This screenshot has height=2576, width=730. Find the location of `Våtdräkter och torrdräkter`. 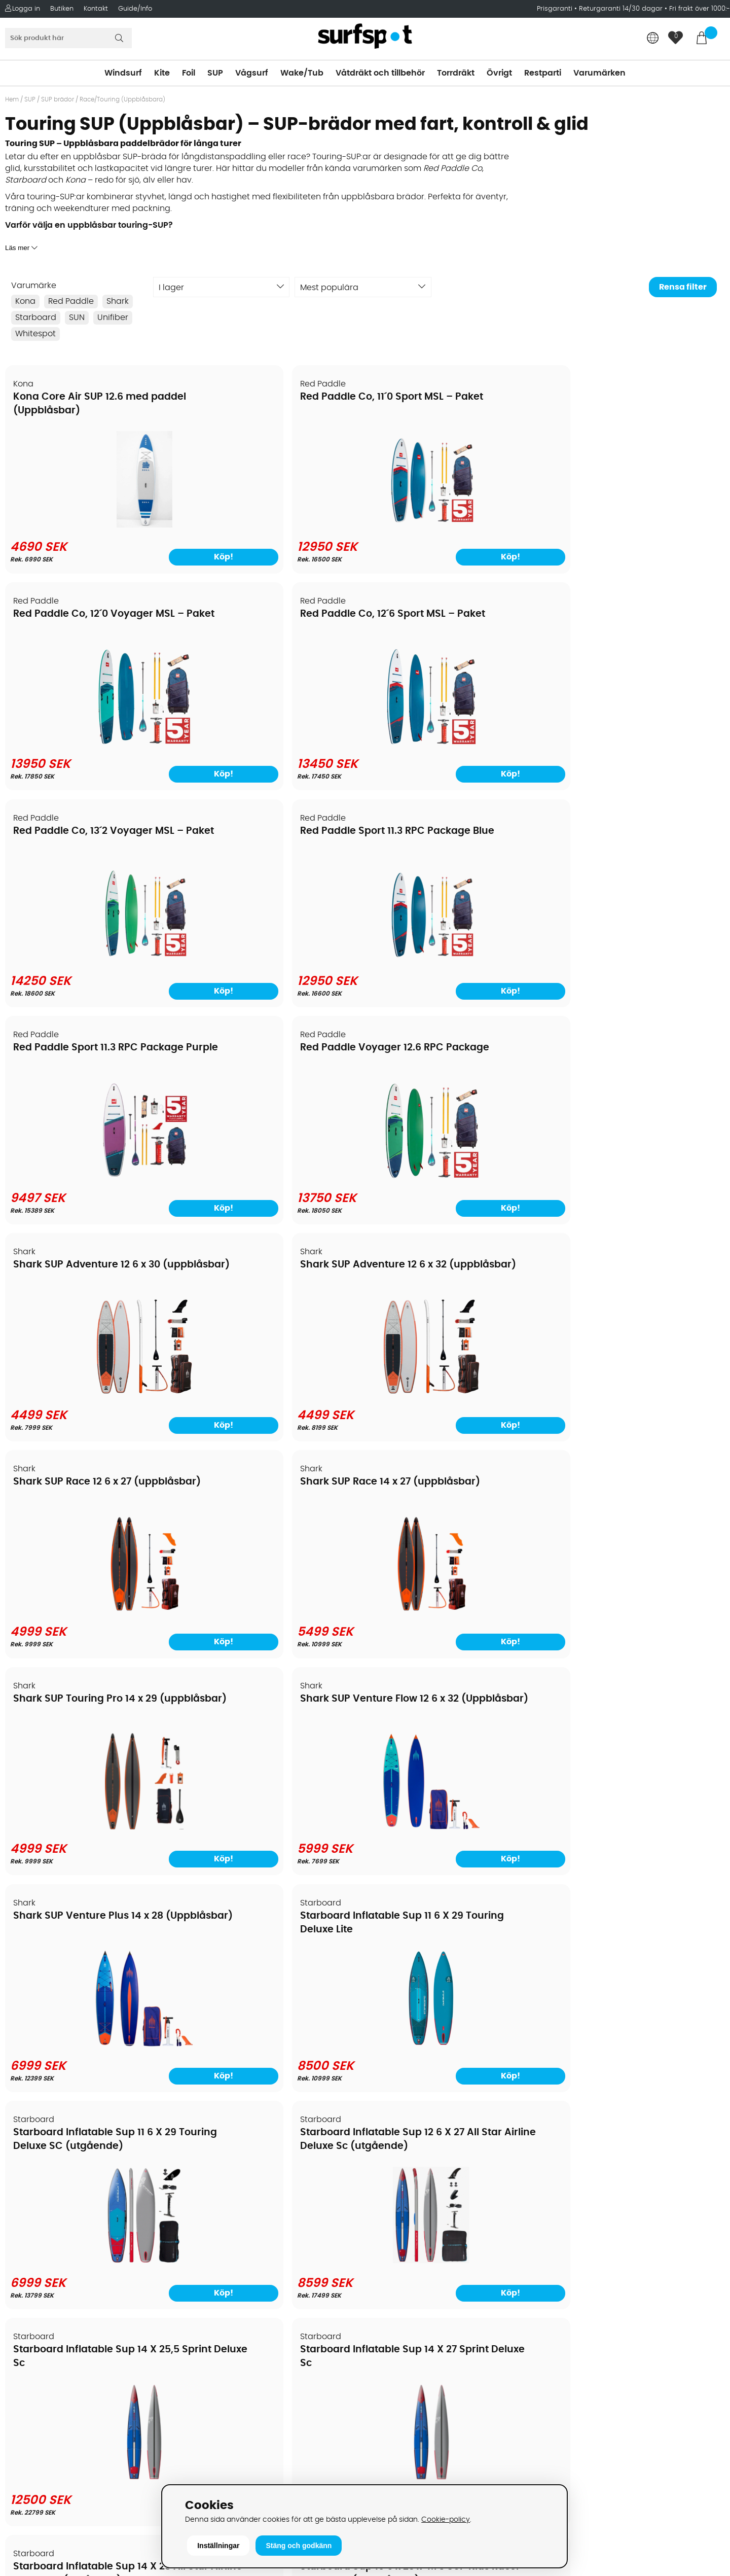

Våtdräkter och torrdräkter is located at coordinates (424, 2282).